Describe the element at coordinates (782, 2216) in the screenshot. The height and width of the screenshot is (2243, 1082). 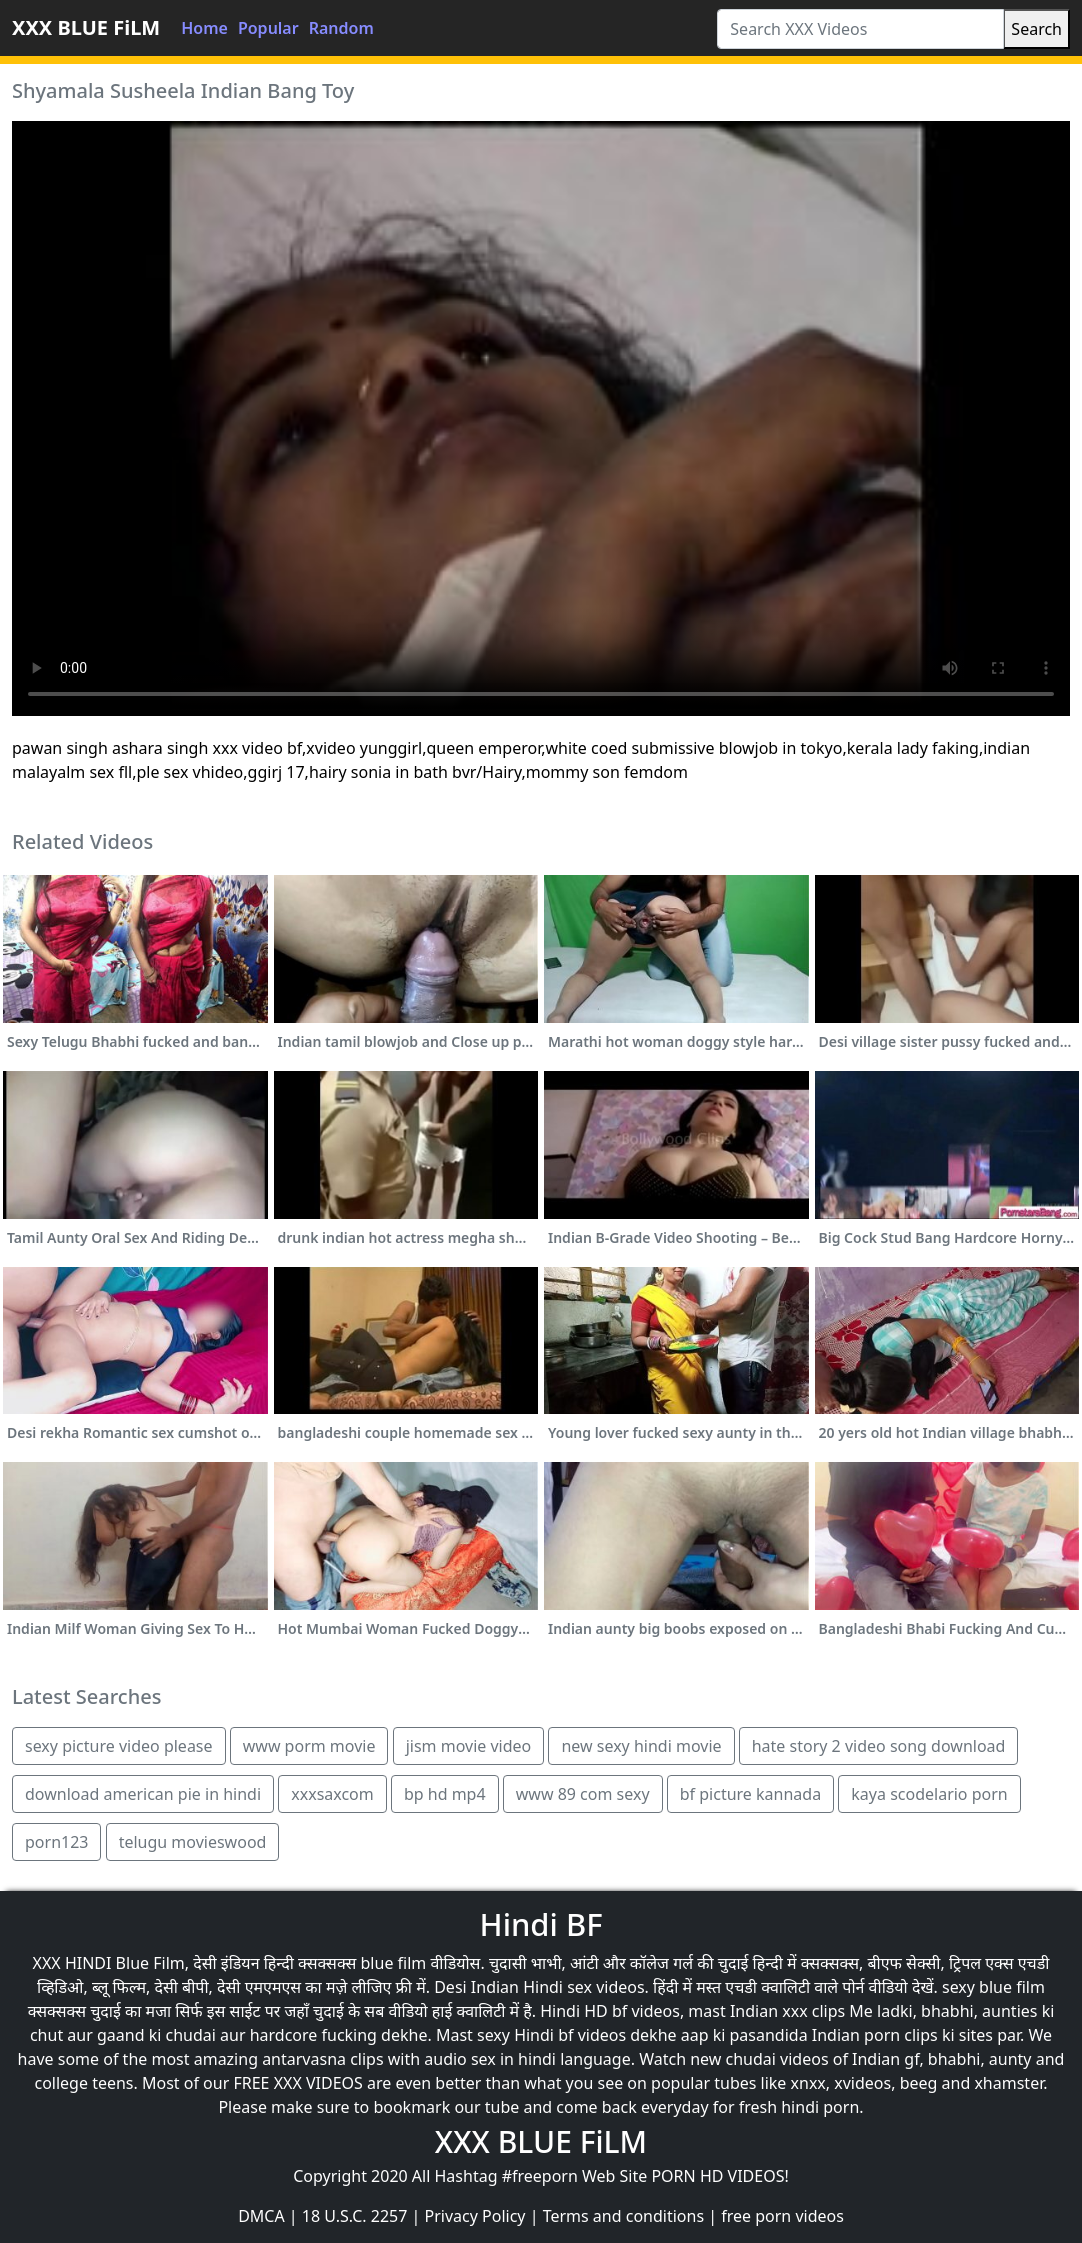
I see `free porn videos` at that location.